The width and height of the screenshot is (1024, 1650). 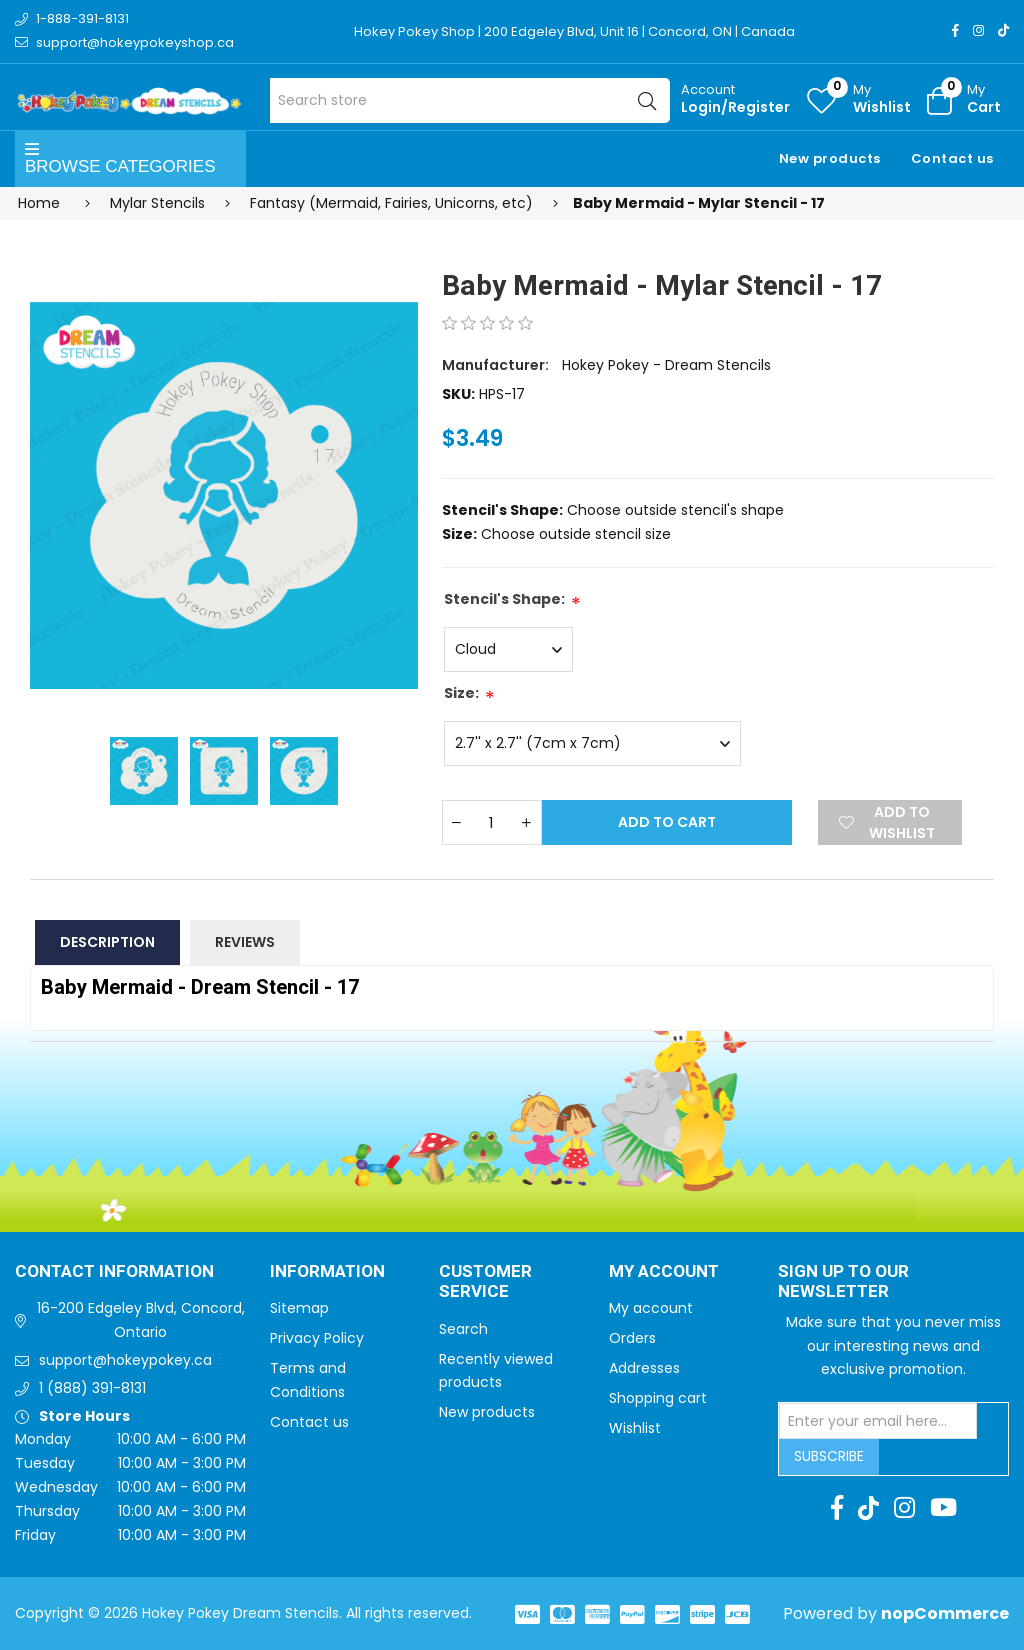 What do you see at coordinates (141, 1320) in the screenshot?
I see `16-200 Edgeley Blvd, Concord, Ontario` at bounding box center [141, 1320].